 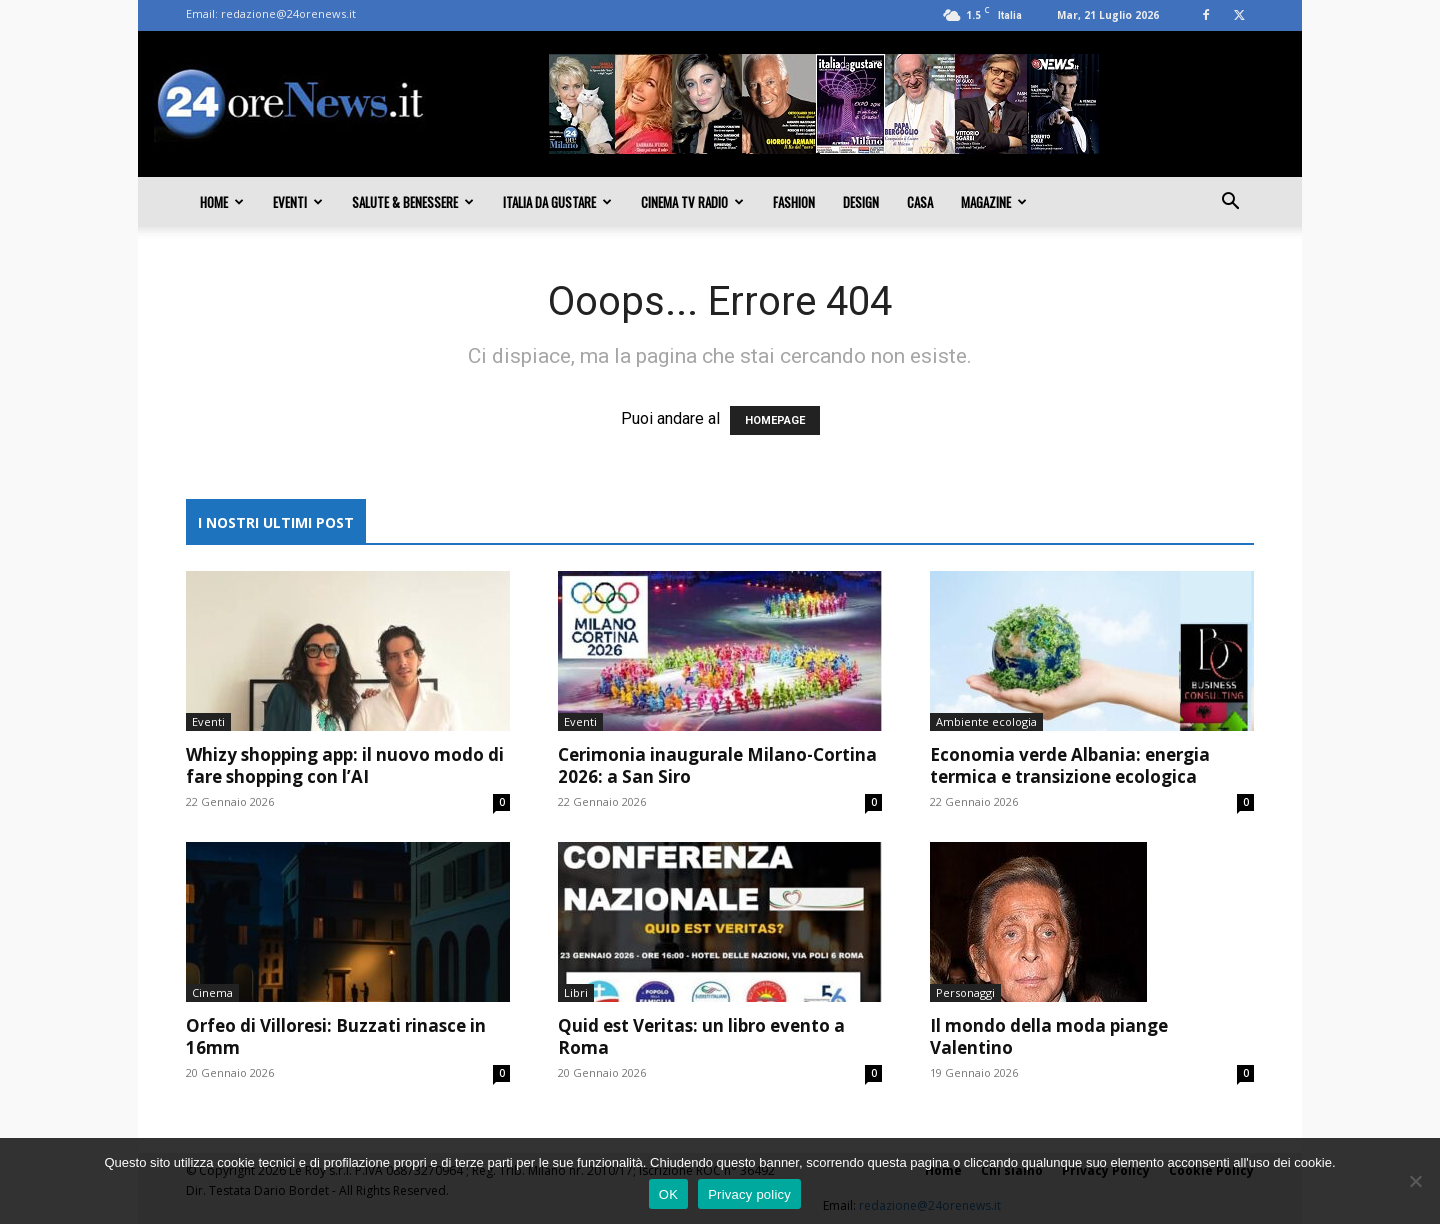 What do you see at coordinates (861, 202) in the screenshot?
I see `Design` at bounding box center [861, 202].